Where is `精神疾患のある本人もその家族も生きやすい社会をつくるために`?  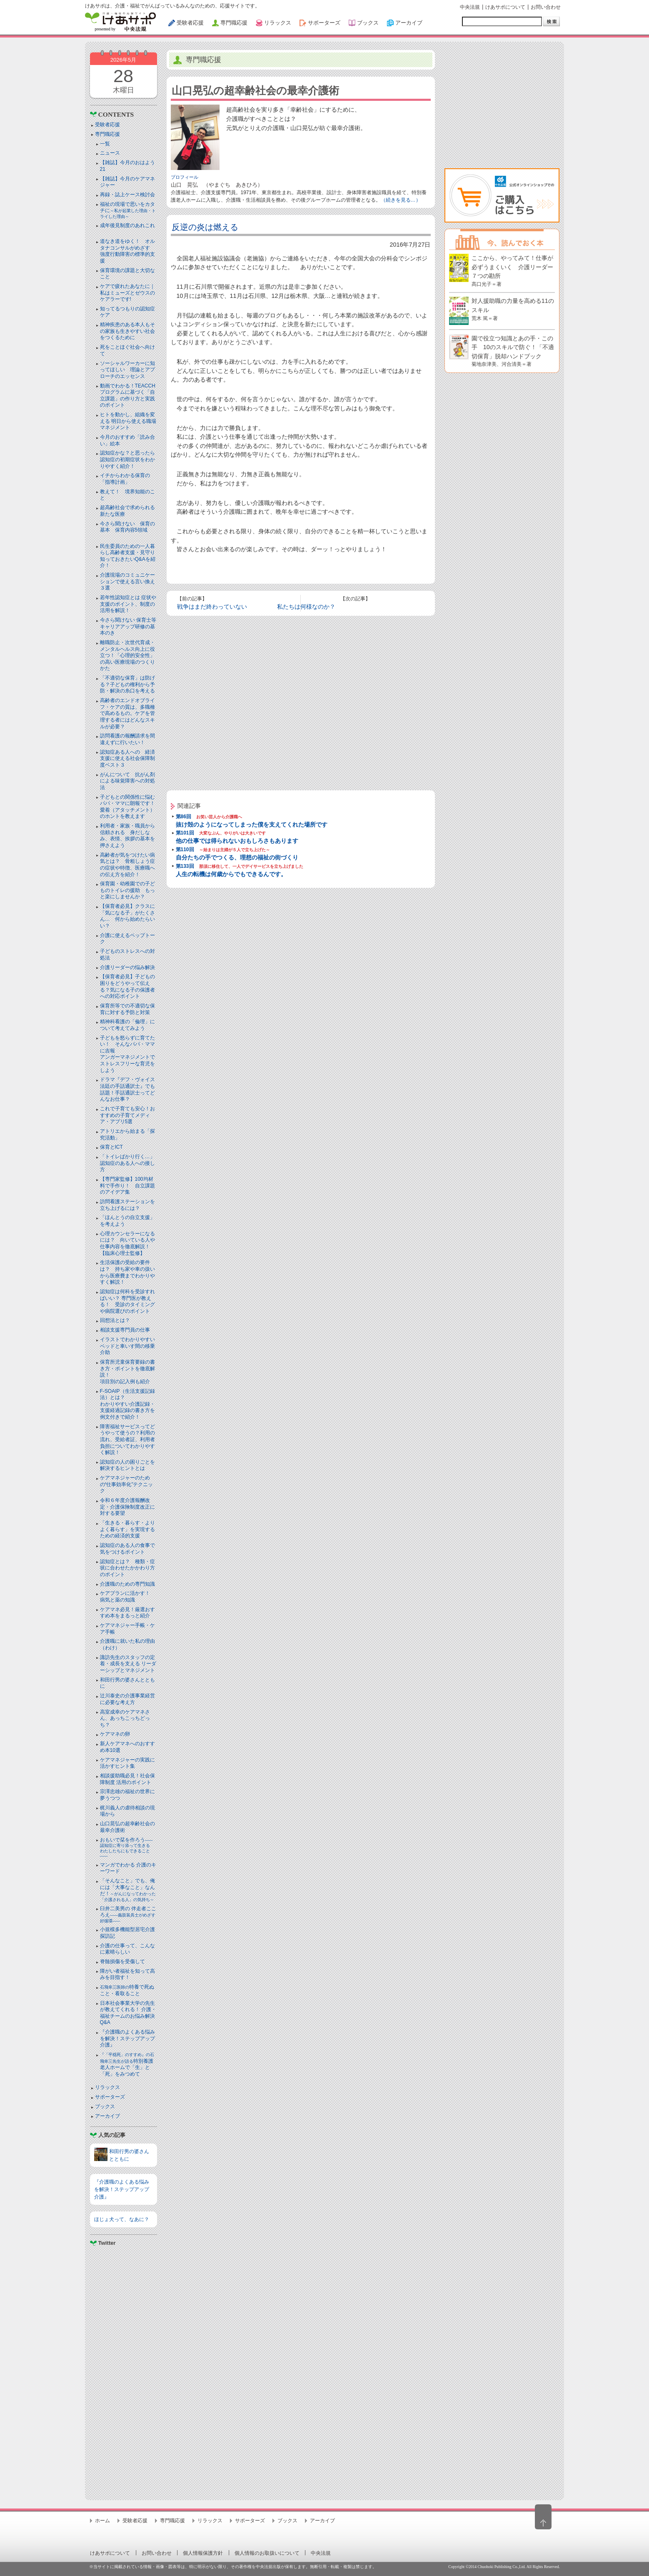
精神疾患のある本人もその家族も生きやすい社会をつくるために is located at coordinates (127, 331).